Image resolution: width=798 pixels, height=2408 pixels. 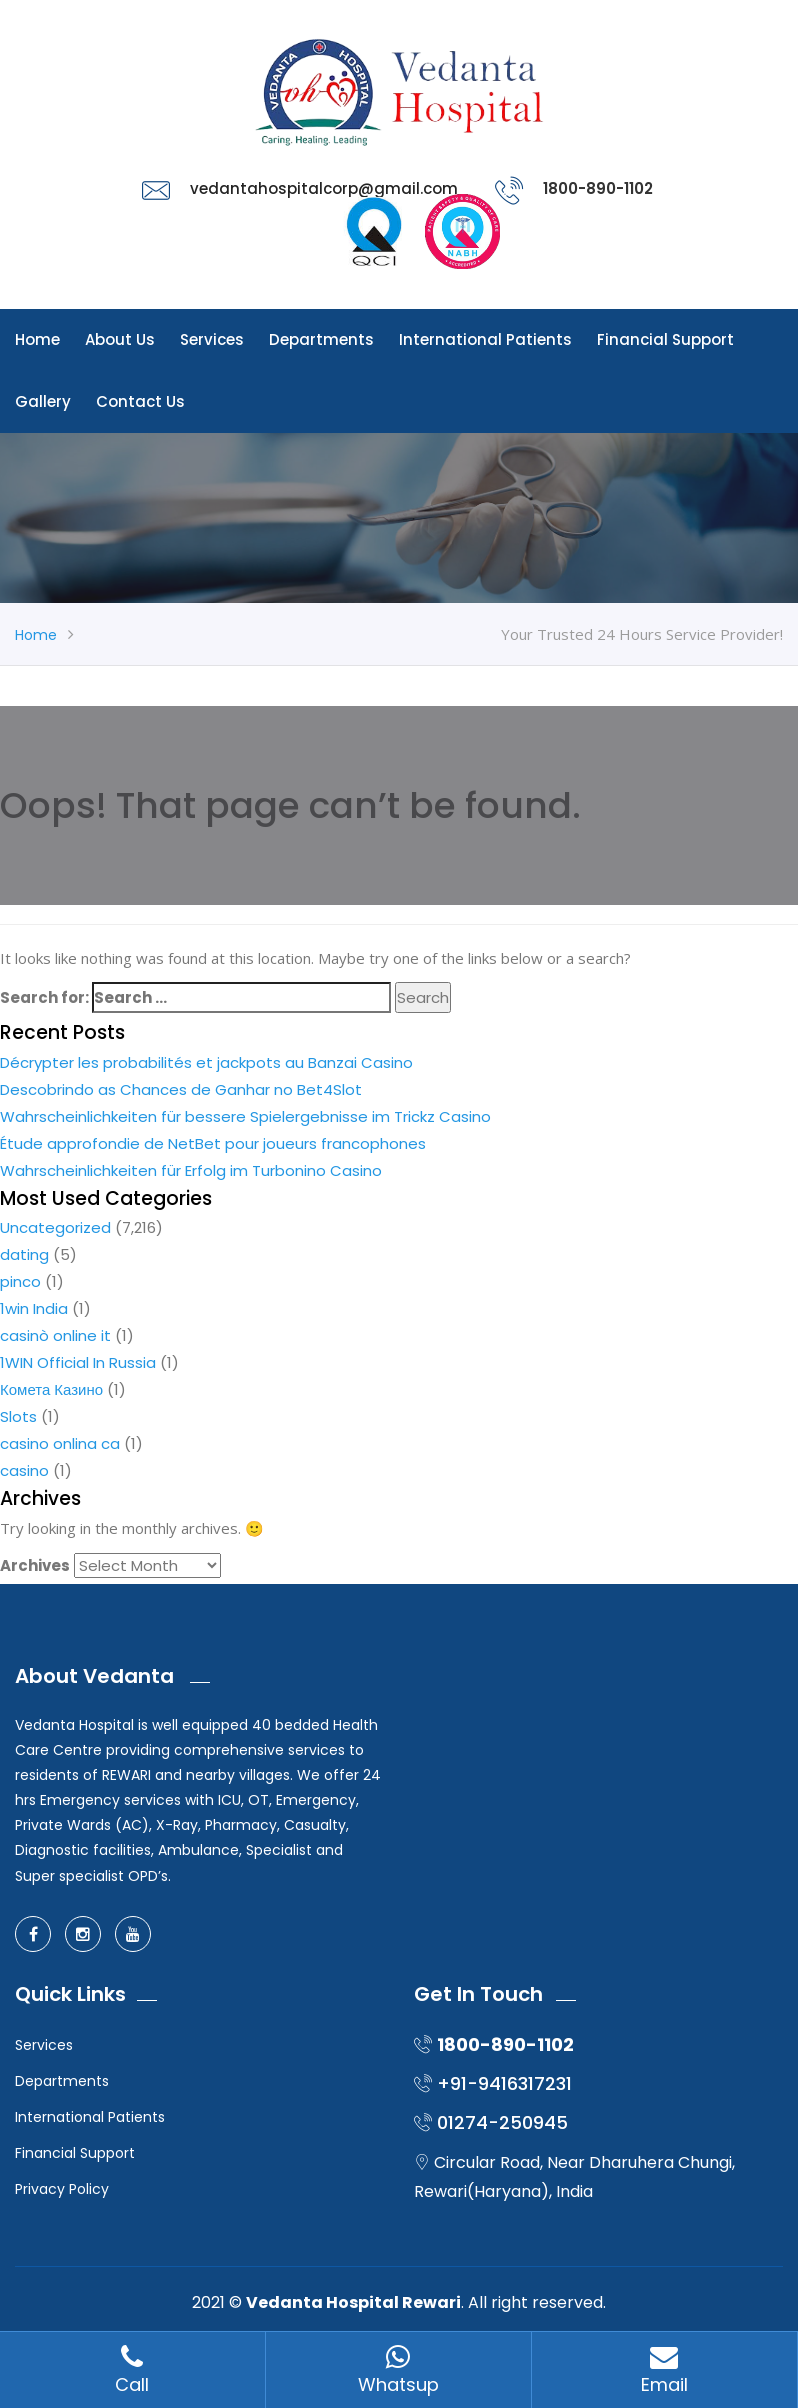 What do you see at coordinates (665, 339) in the screenshot?
I see `Financial Support` at bounding box center [665, 339].